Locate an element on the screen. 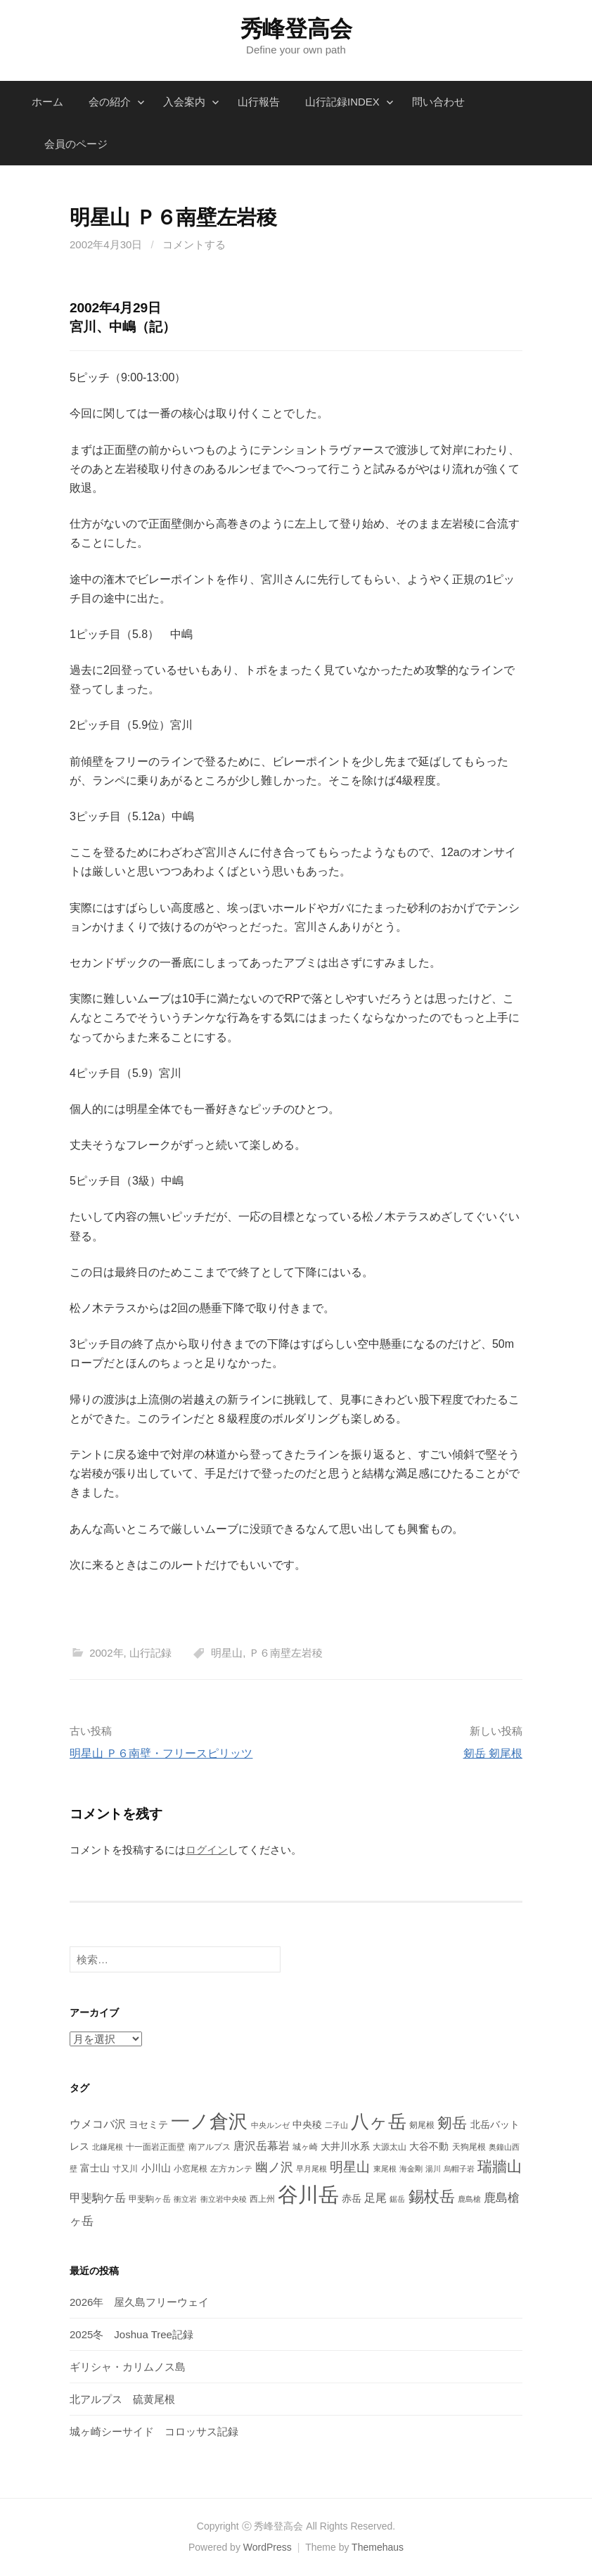 The height and width of the screenshot is (2576, 592). ヨセミテ [ヨセミテ (5個の項目)] is located at coordinates (148, 2124).